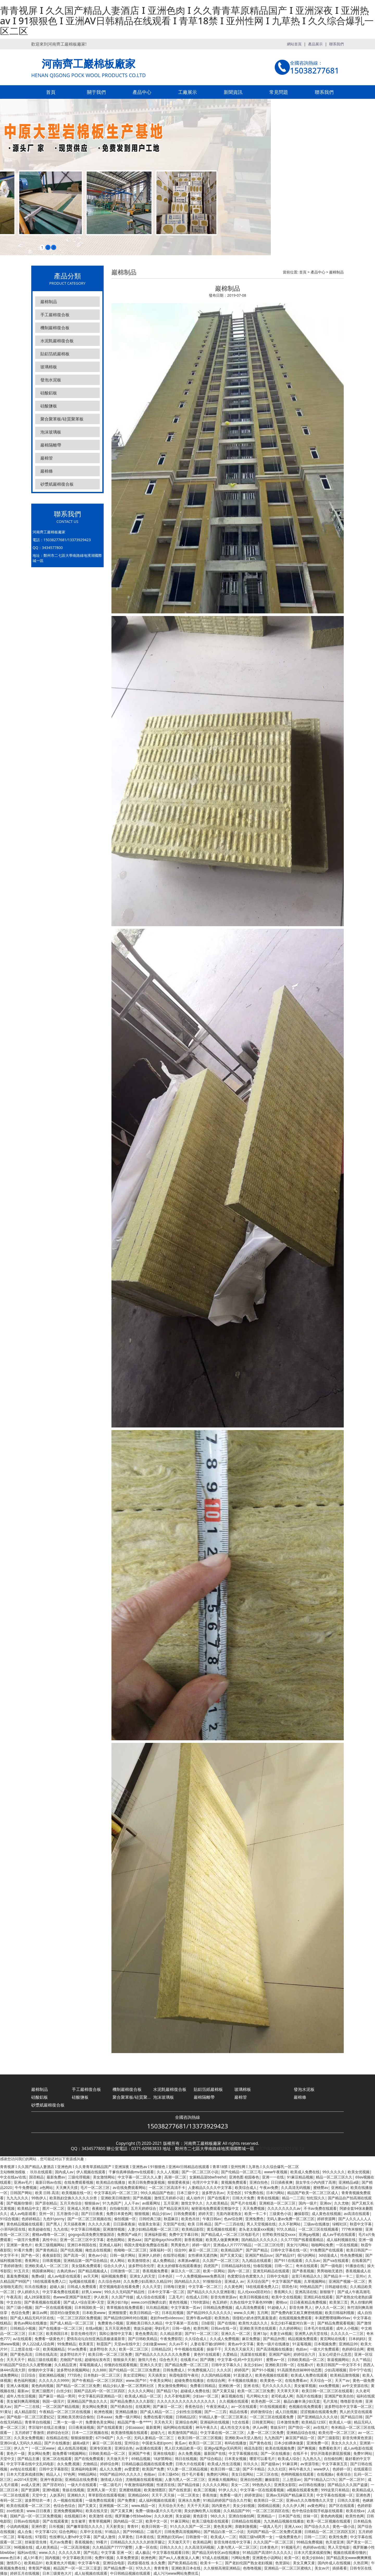  What do you see at coordinates (222, 2479) in the screenshot?
I see `亚洲最大视频网站` at bounding box center [222, 2479].